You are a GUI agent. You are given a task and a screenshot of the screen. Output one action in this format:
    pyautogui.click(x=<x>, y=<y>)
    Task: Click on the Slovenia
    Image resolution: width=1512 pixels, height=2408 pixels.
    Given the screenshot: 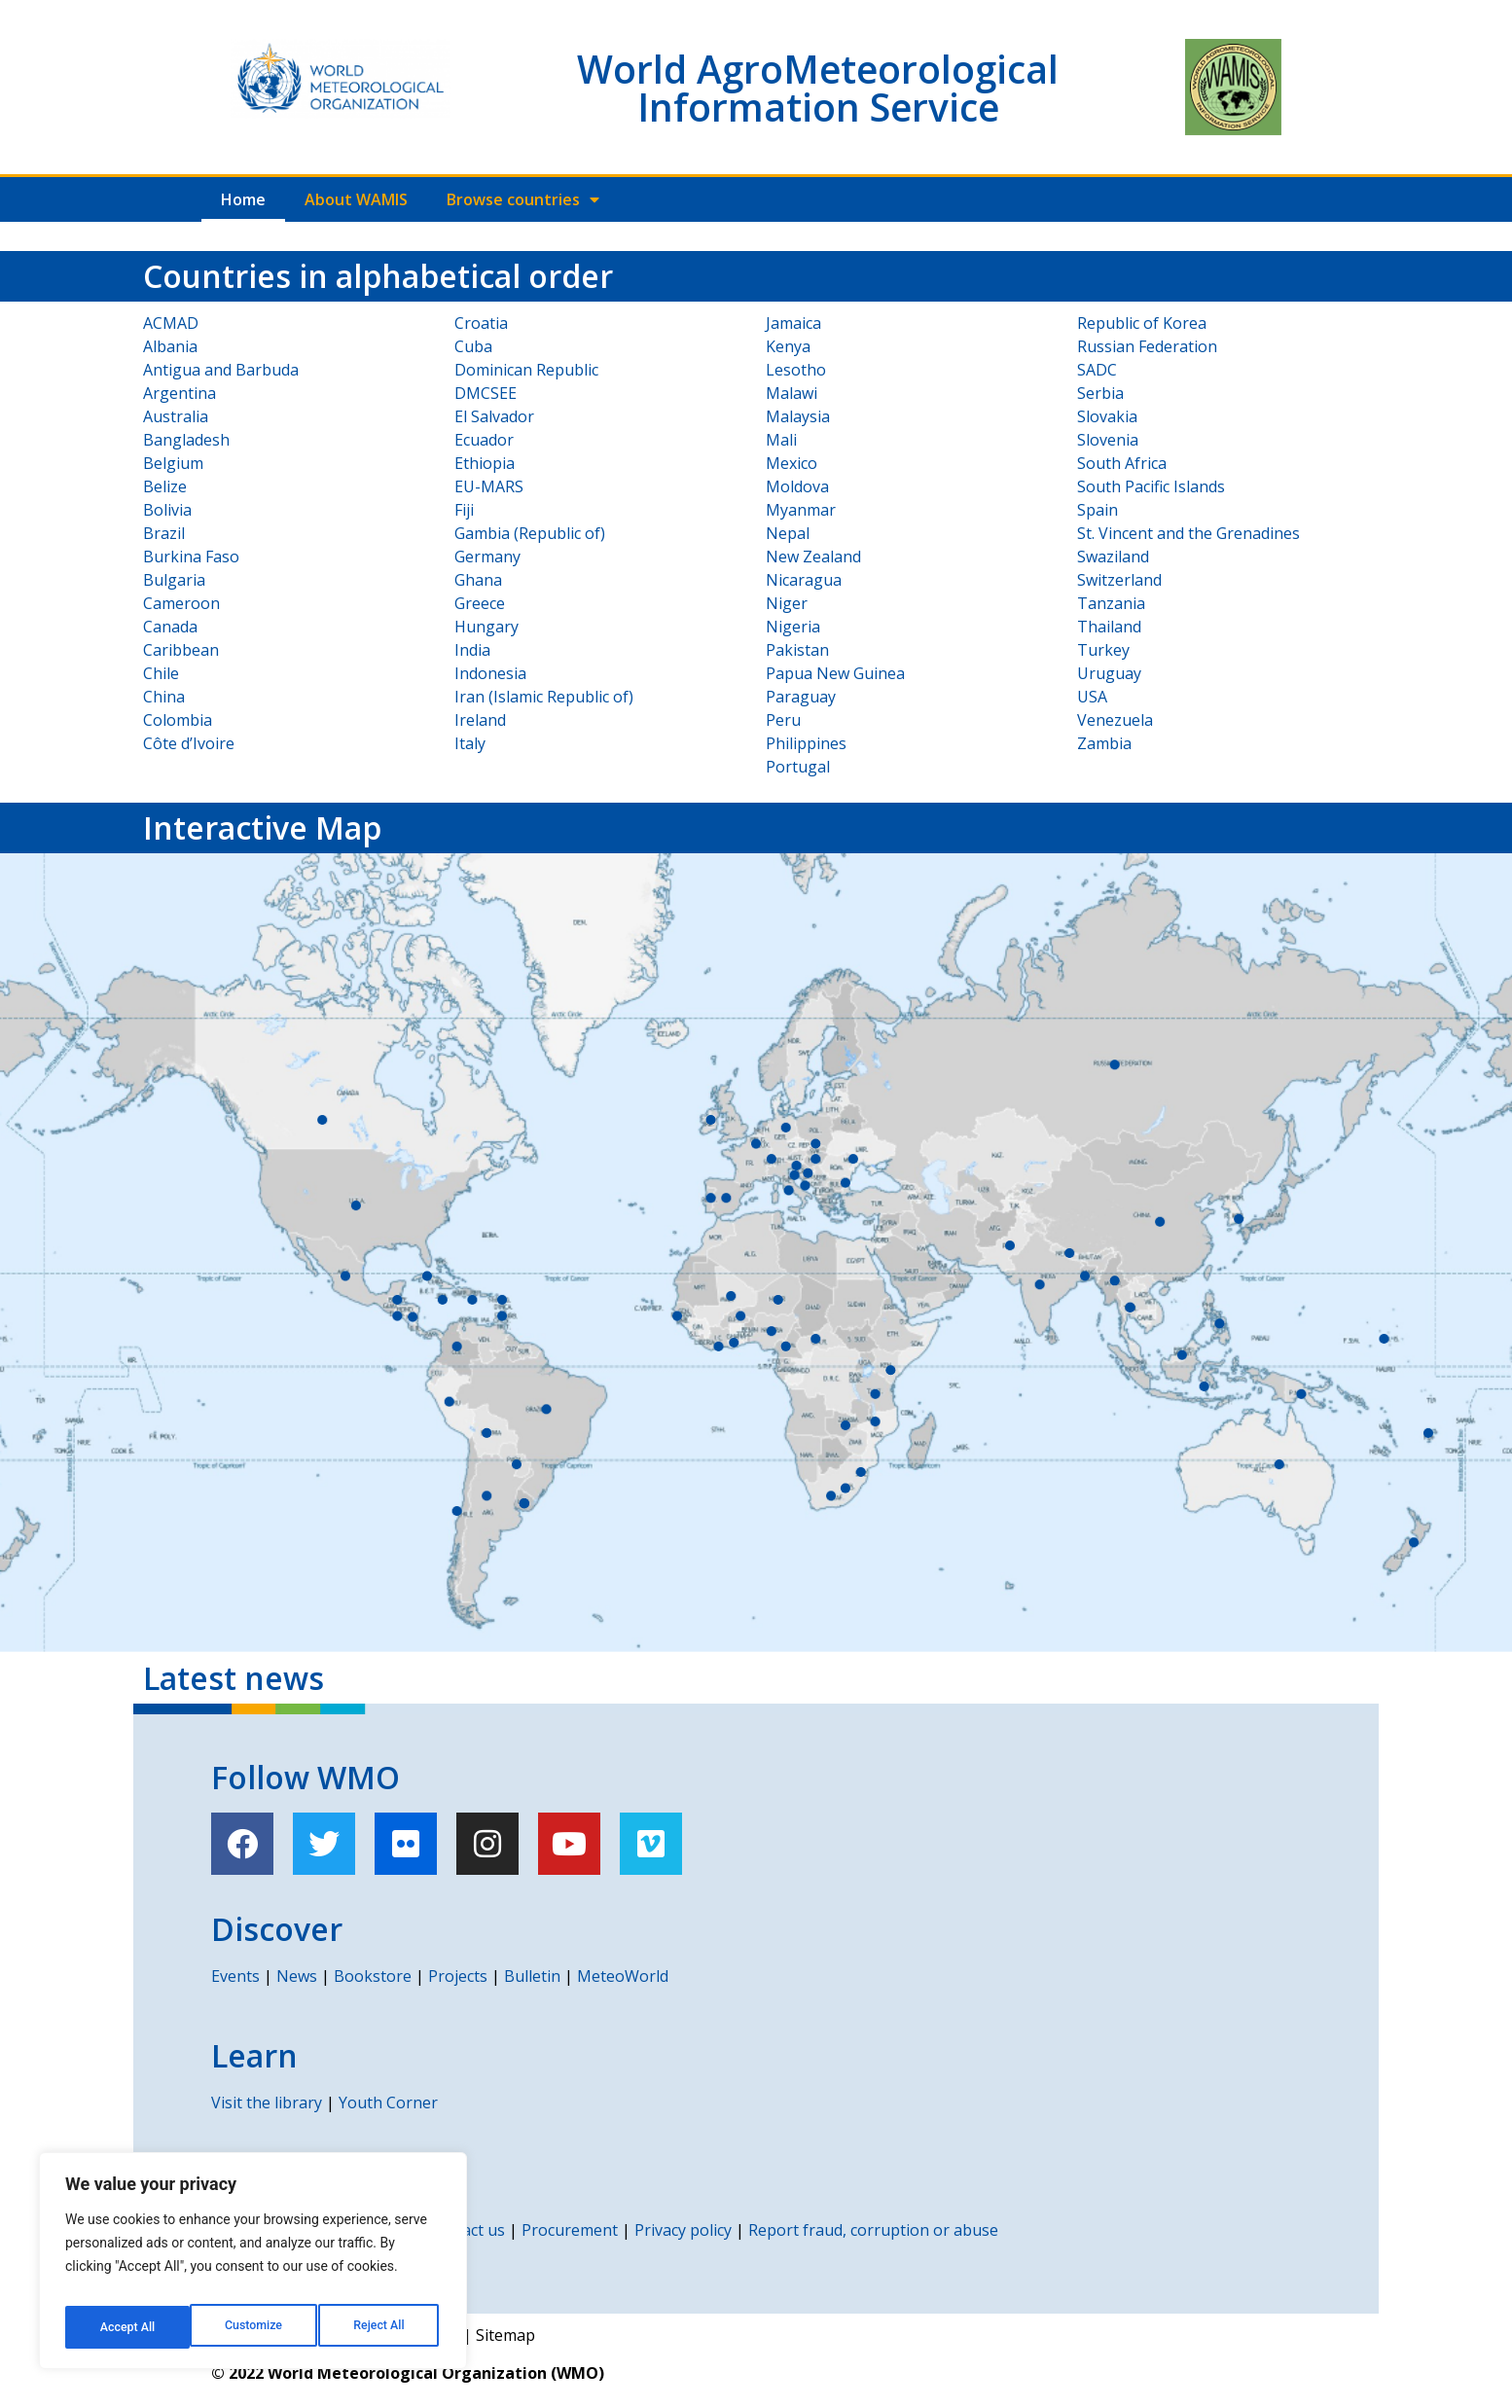 What is the action you would take?
    pyautogui.click(x=1107, y=439)
    